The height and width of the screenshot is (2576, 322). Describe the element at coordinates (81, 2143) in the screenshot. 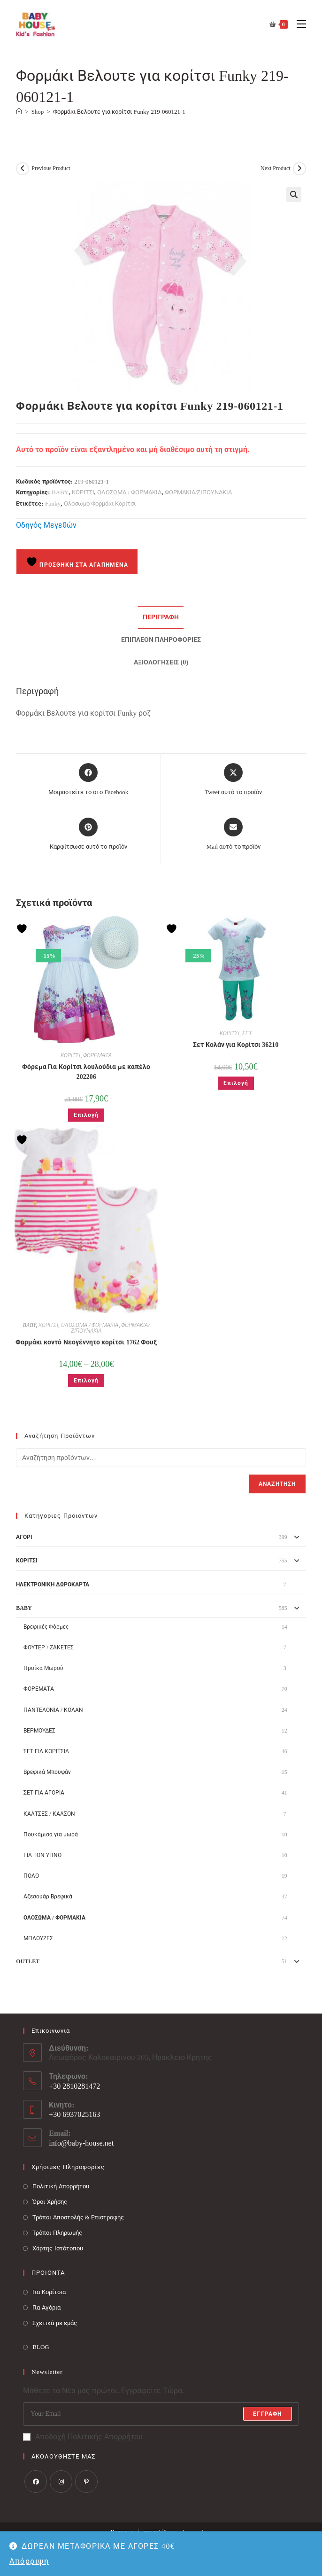

I see `info@baby-house.net` at that location.